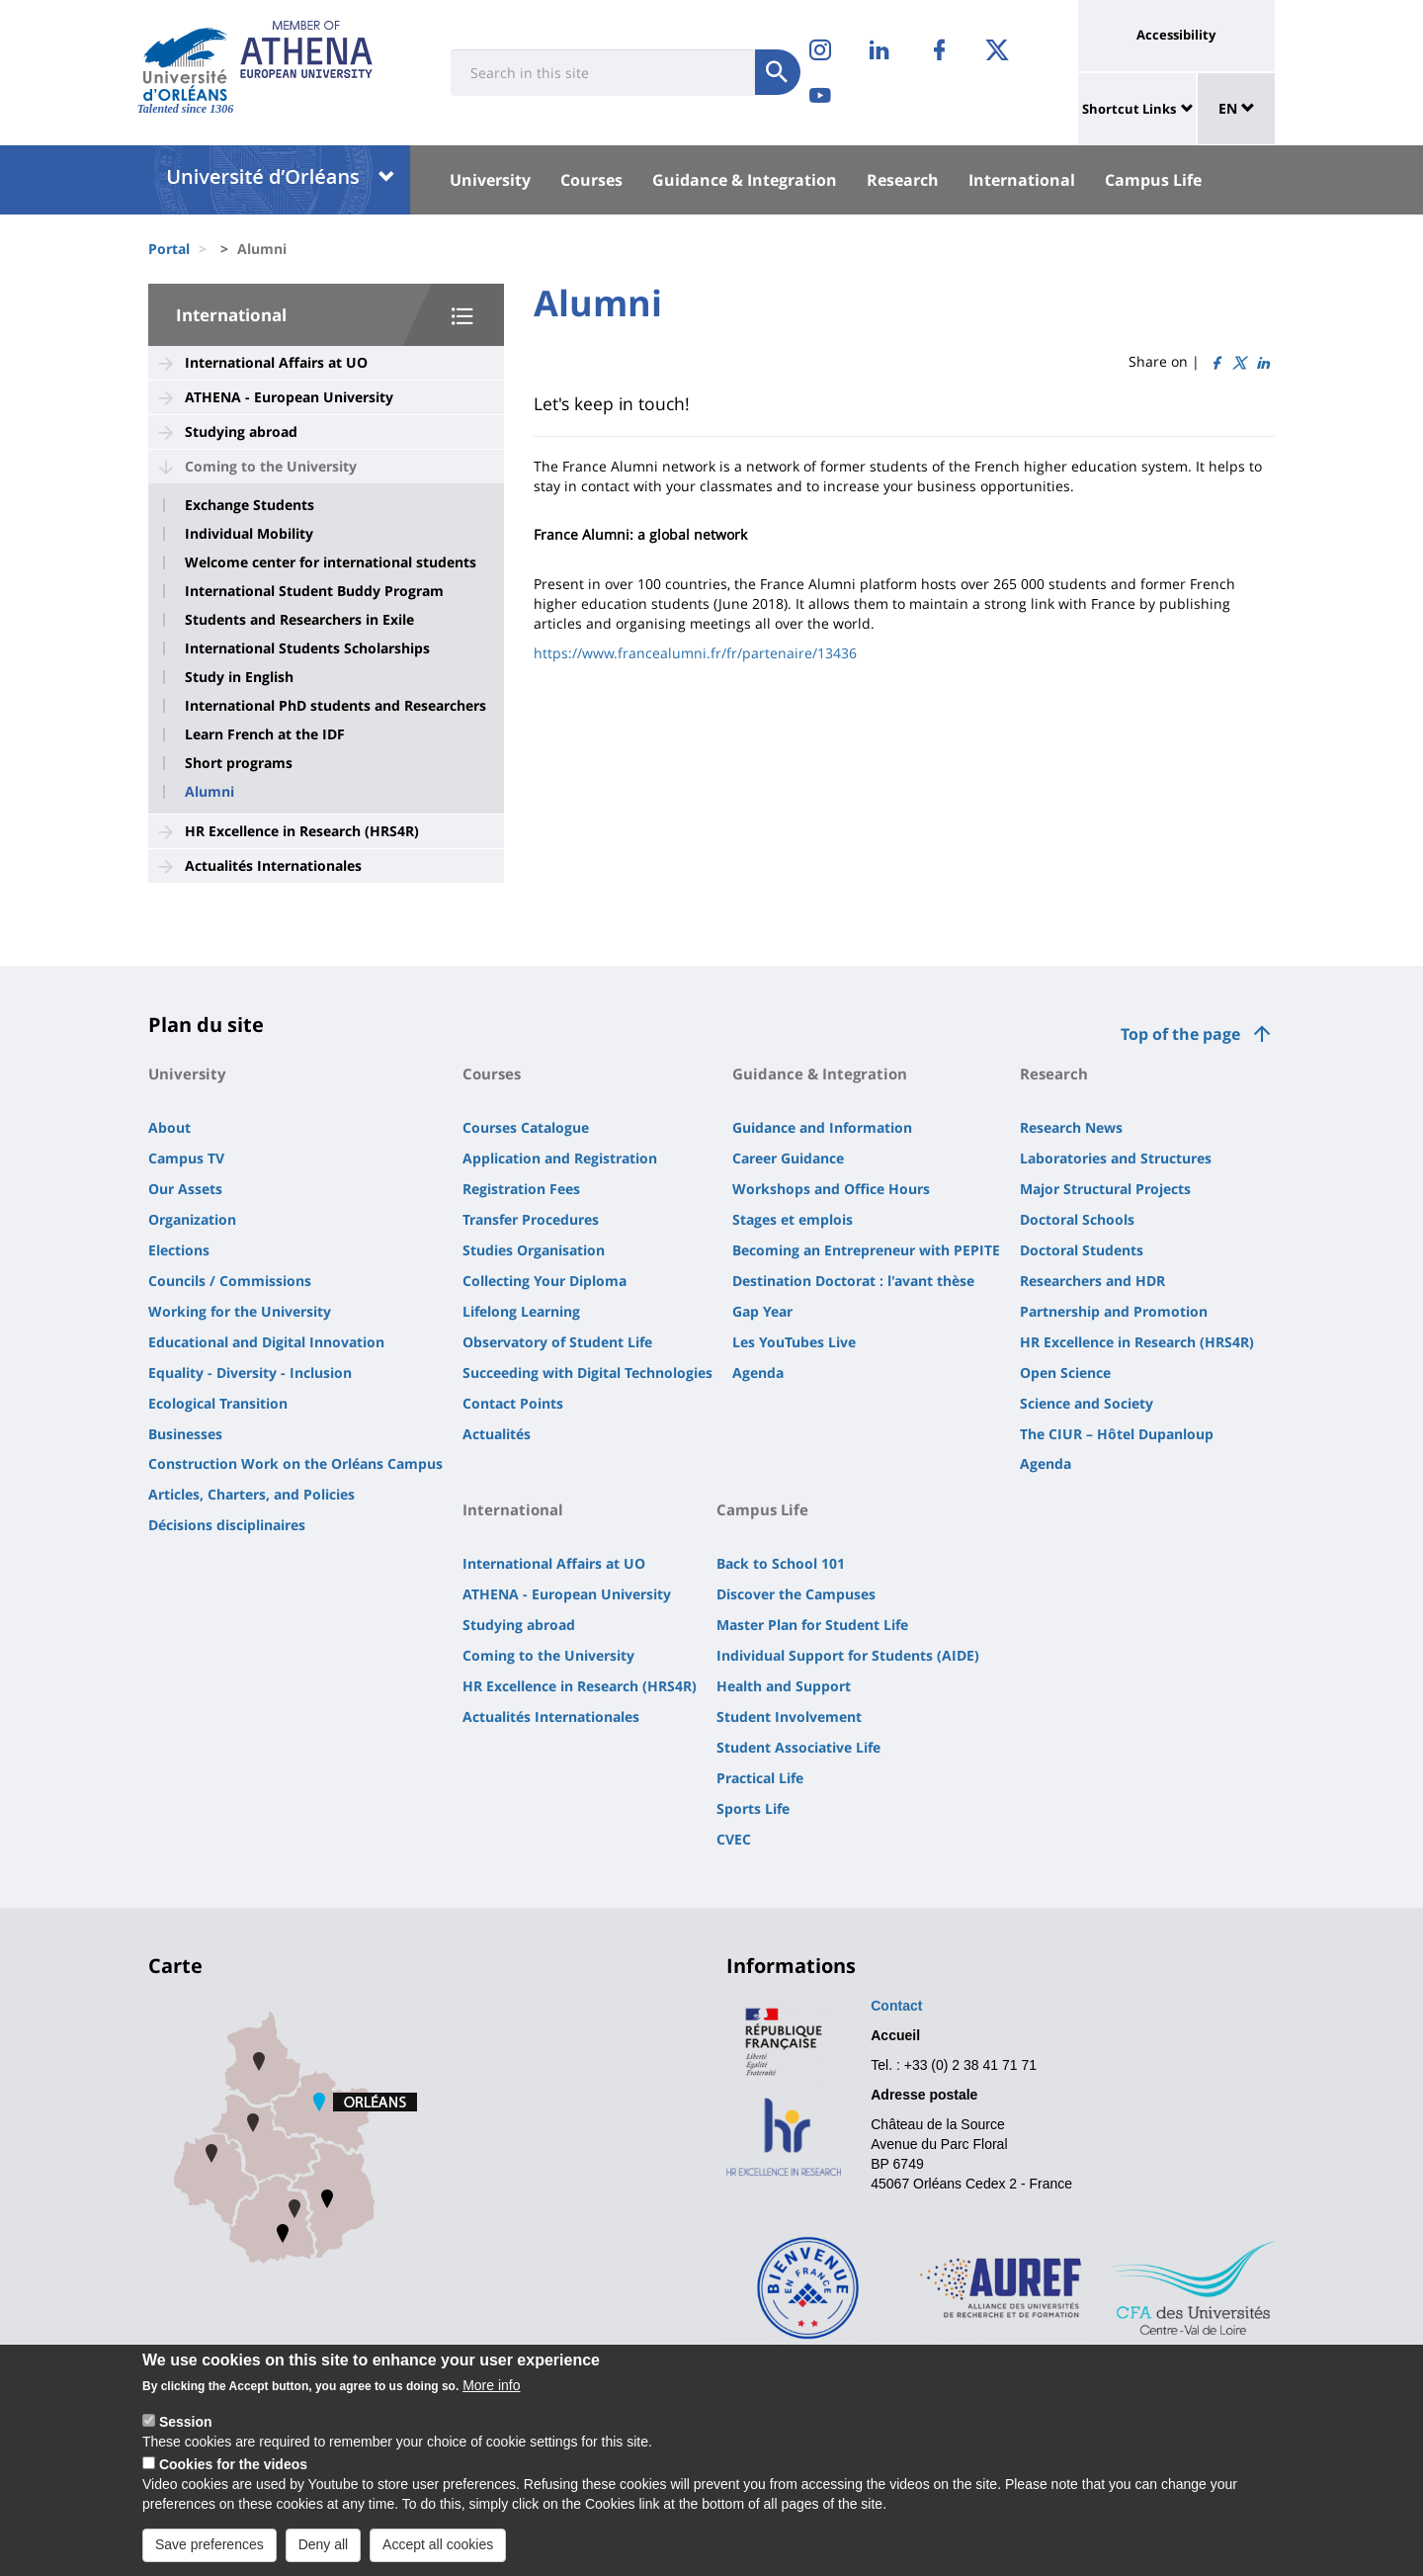 This screenshot has height=2576, width=1423. I want to click on Top of the page, so click(1180, 1034).